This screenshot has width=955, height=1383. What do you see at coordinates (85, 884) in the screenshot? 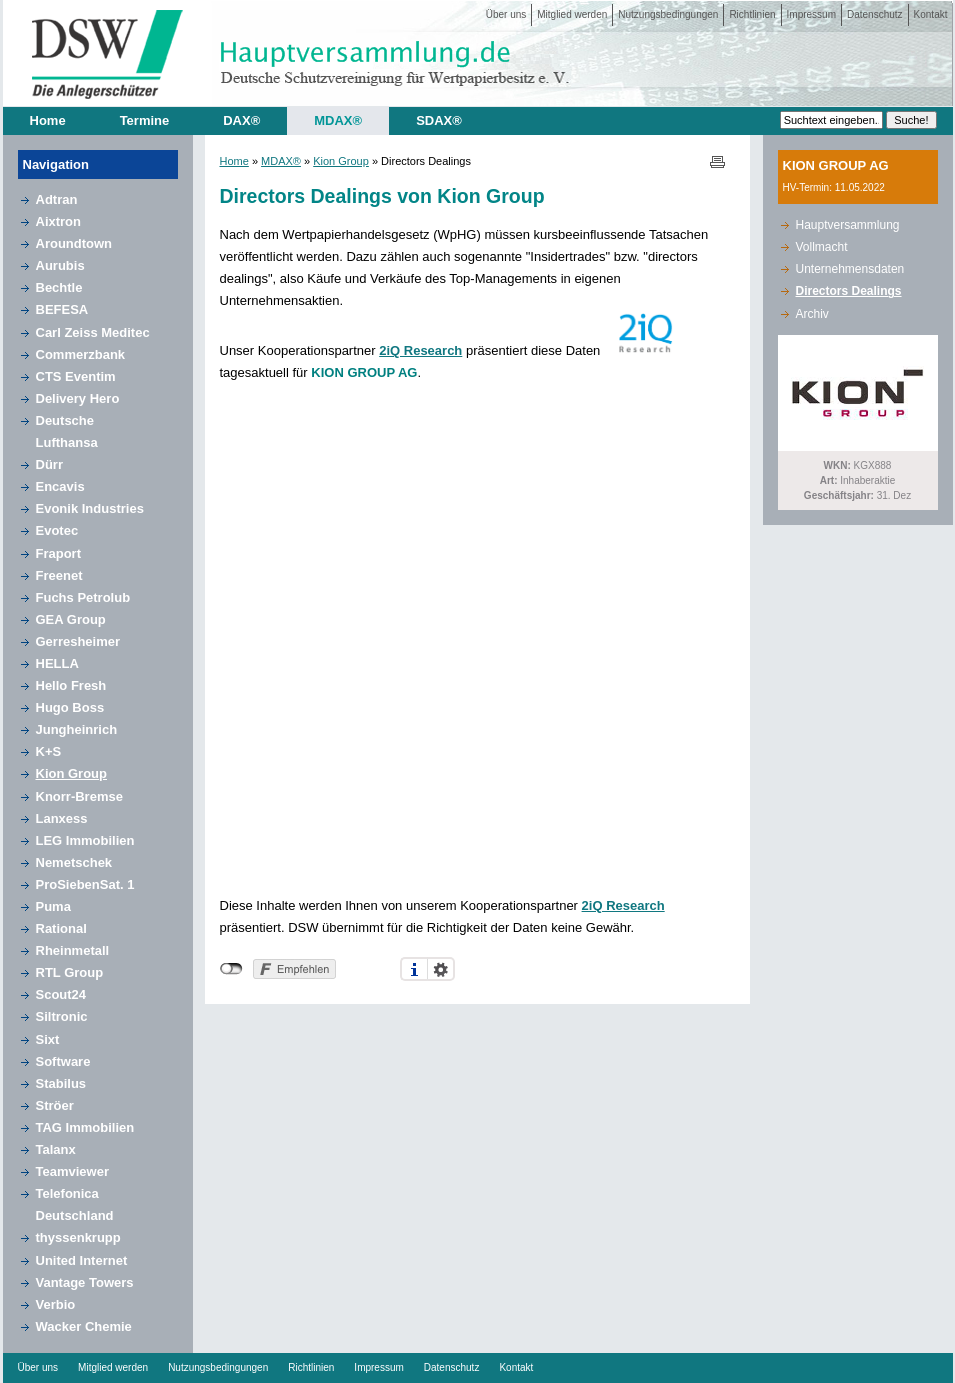
I see `ProSiebenSat. 1` at bounding box center [85, 884].